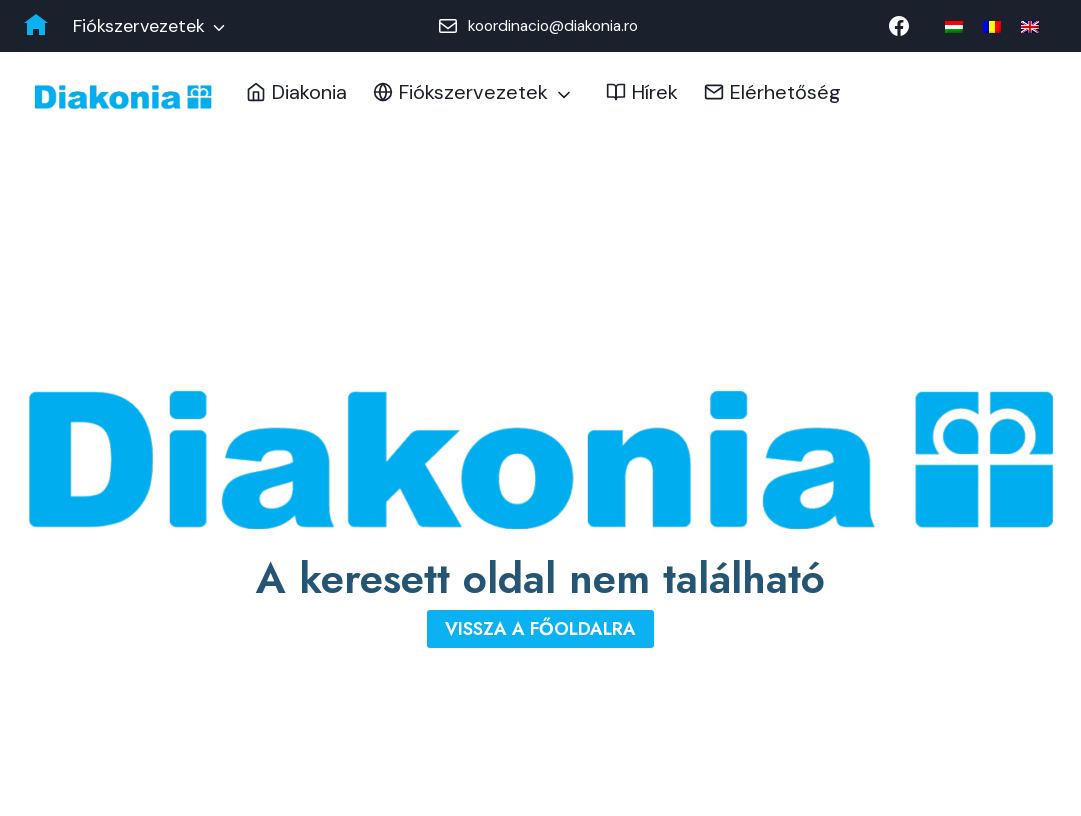 Image resolution: width=1081 pixels, height=816 pixels. Describe the element at coordinates (123, 97) in the screenshot. I see `[Diakonia Keresztyén Alapítvány]` at that location.